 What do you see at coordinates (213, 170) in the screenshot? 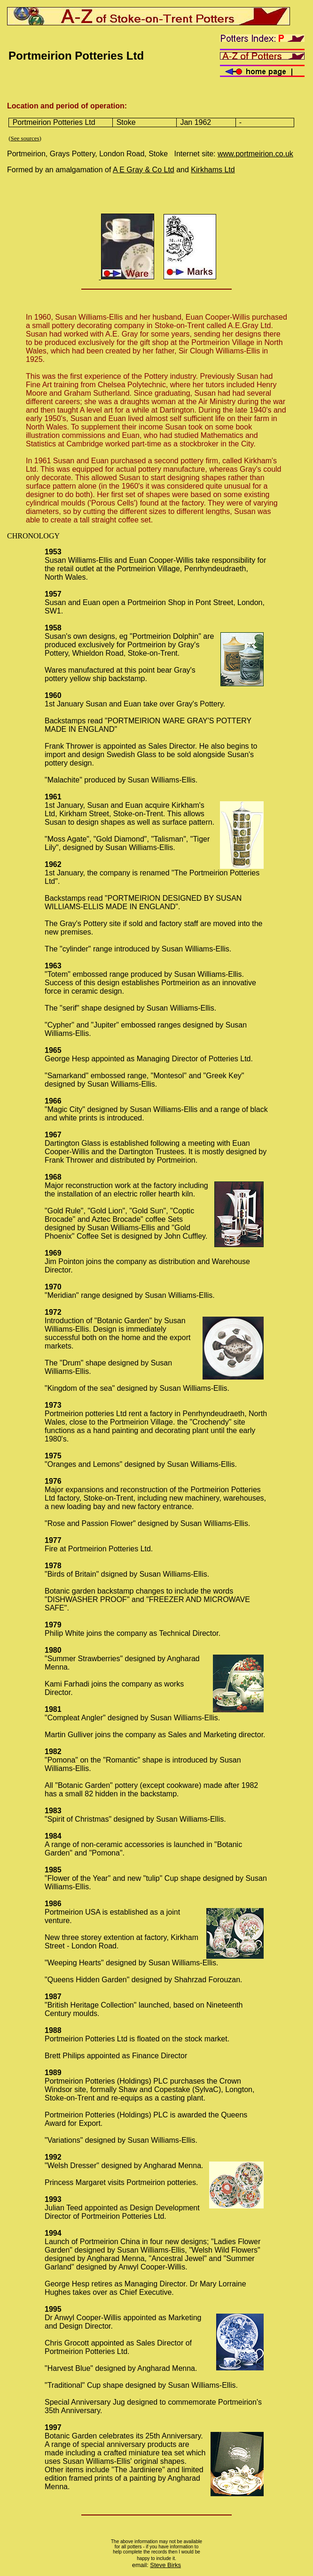
I see `Kirkhams Ltd` at bounding box center [213, 170].